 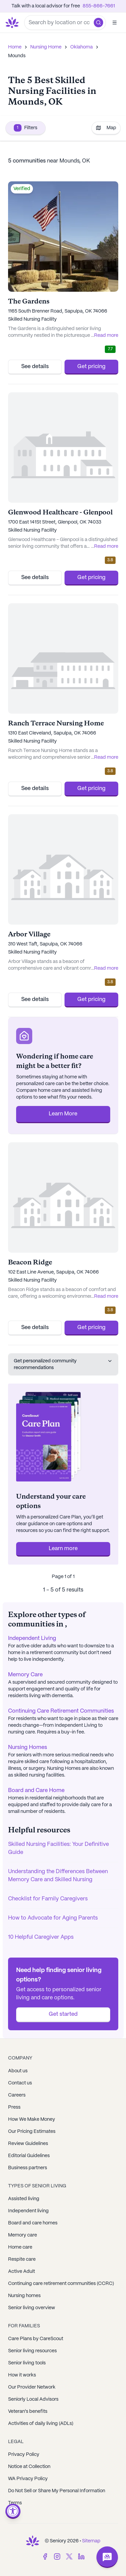 I want to click on Learn more, so click(x=63, y=1548).